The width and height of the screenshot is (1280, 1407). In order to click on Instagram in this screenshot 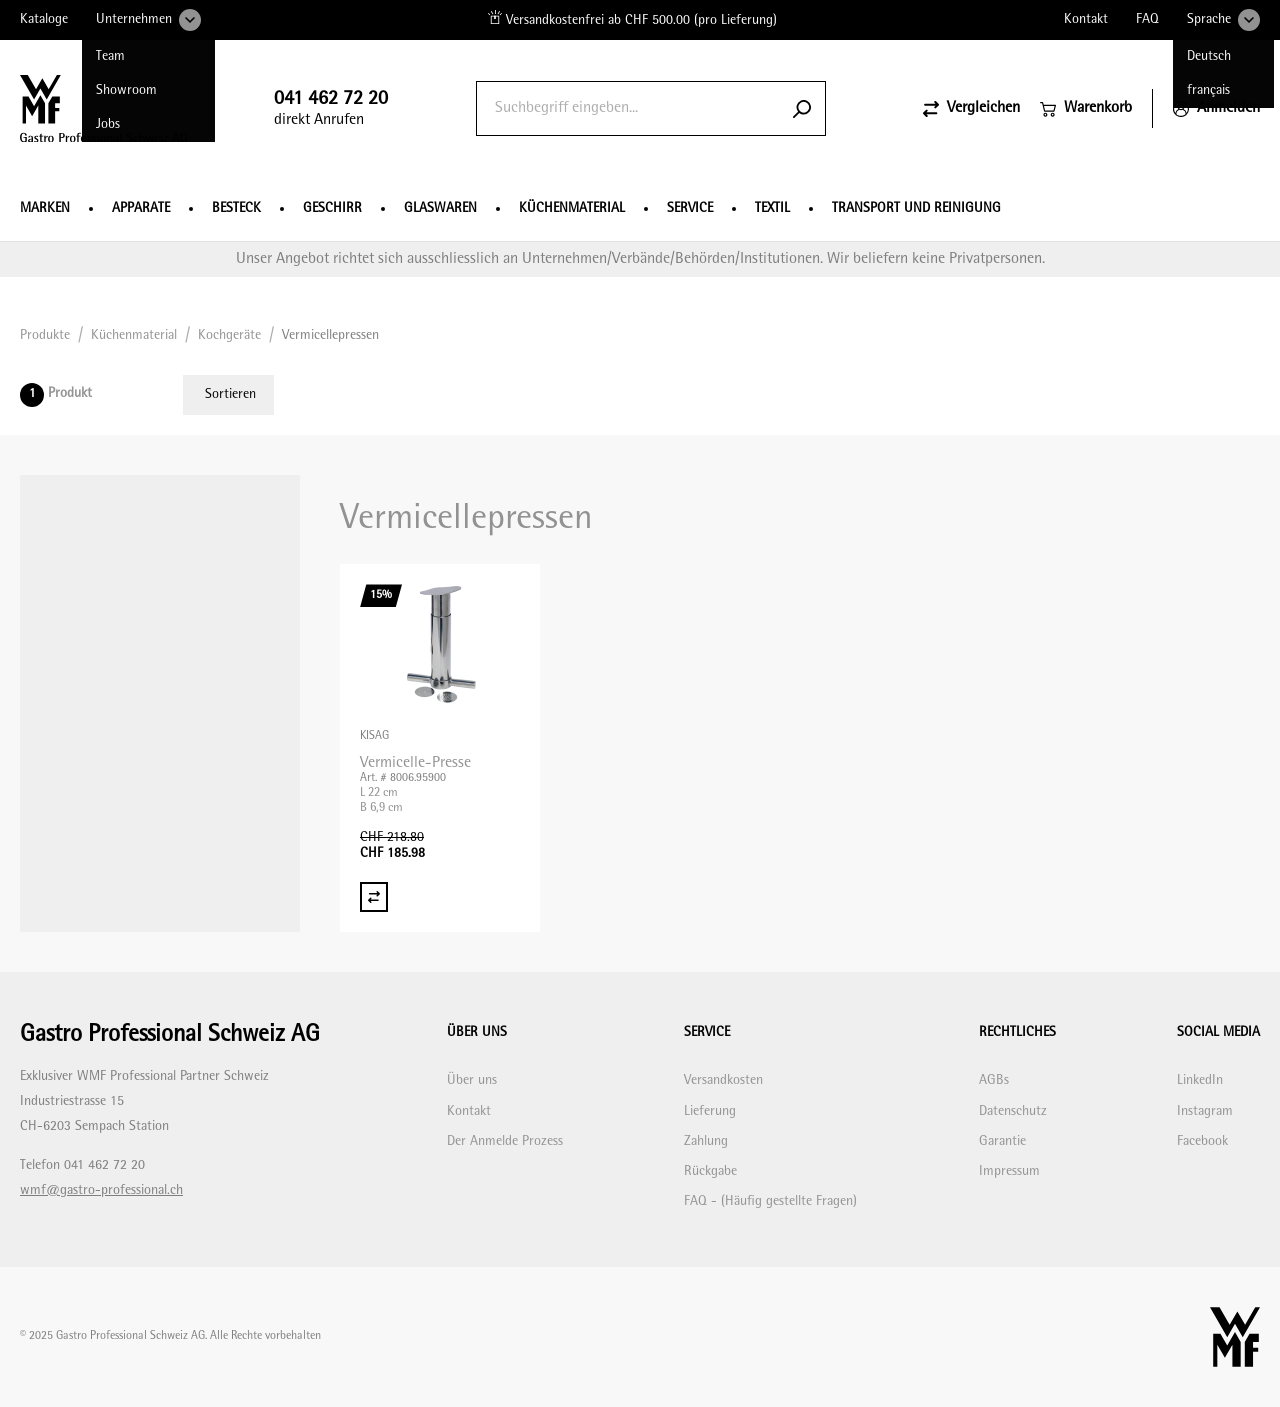, I will do `click(1205, 1111)`.